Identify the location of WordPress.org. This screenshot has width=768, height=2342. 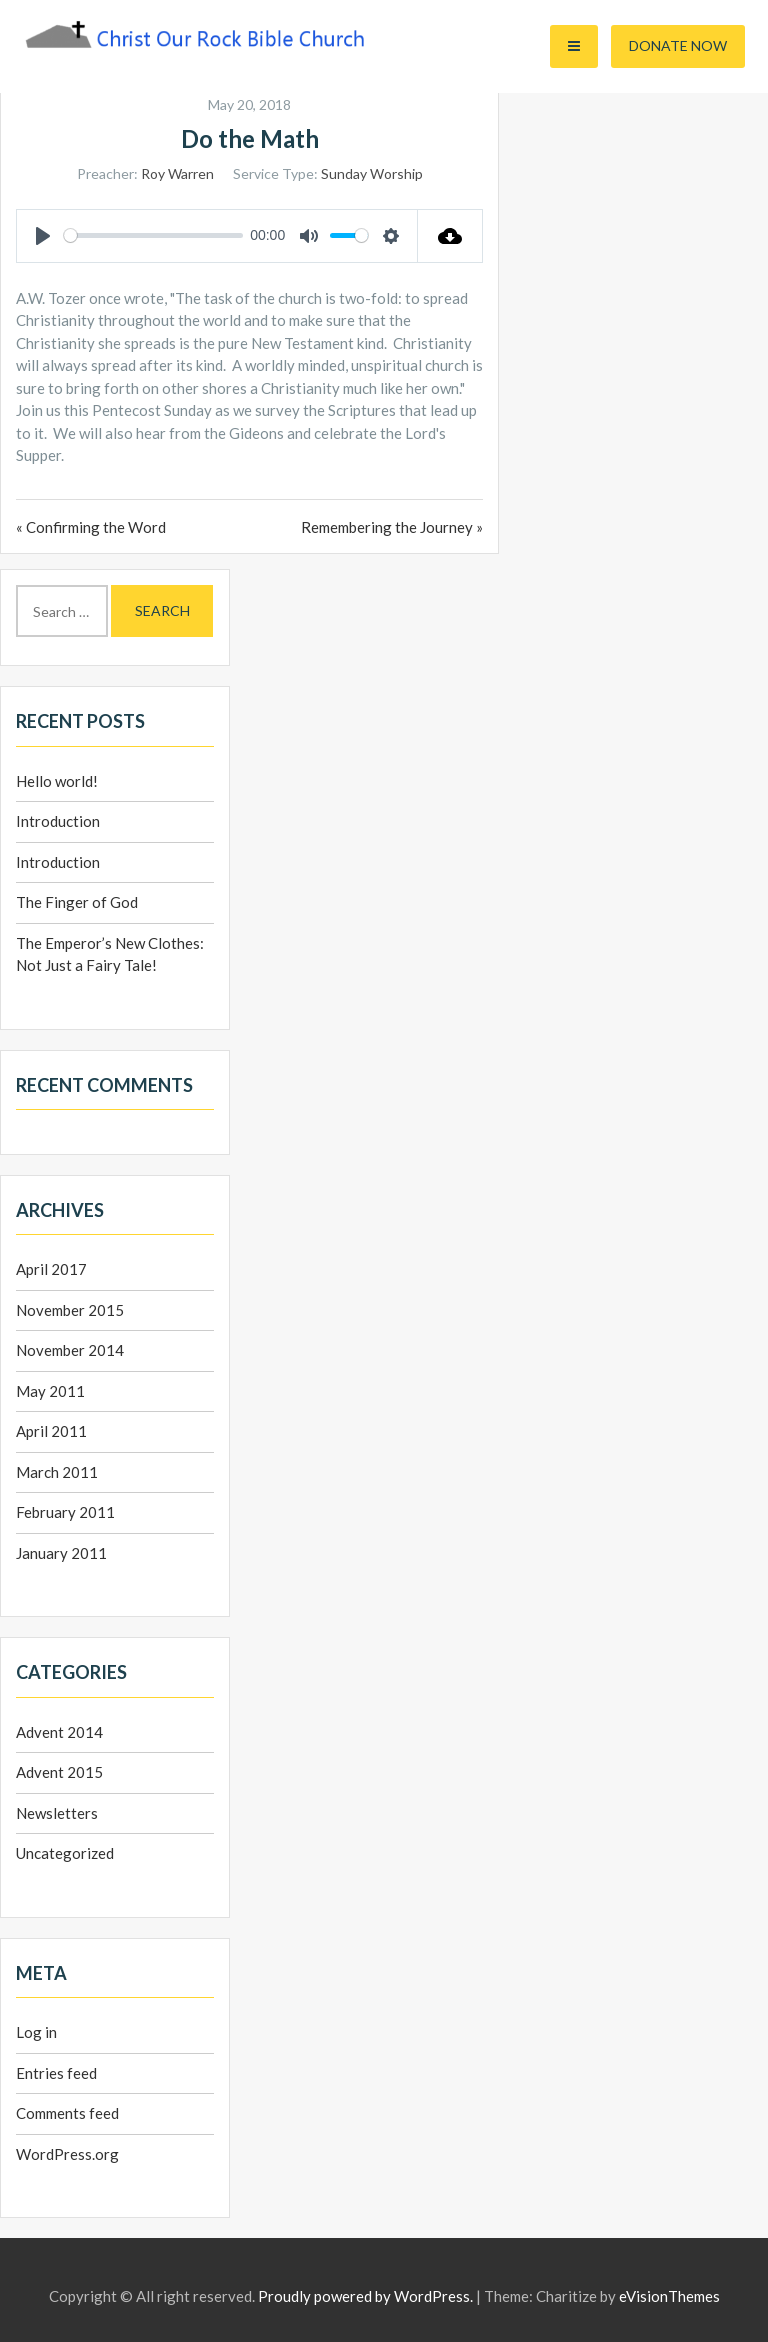
(67, 2154).